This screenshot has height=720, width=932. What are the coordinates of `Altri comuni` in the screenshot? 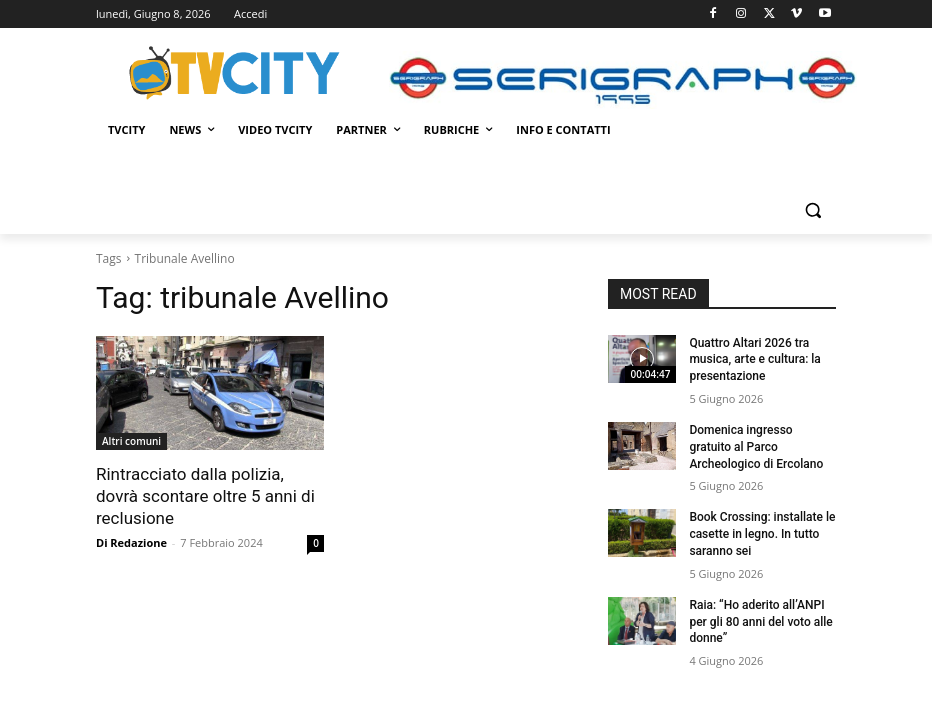 It's located at (131, 441).